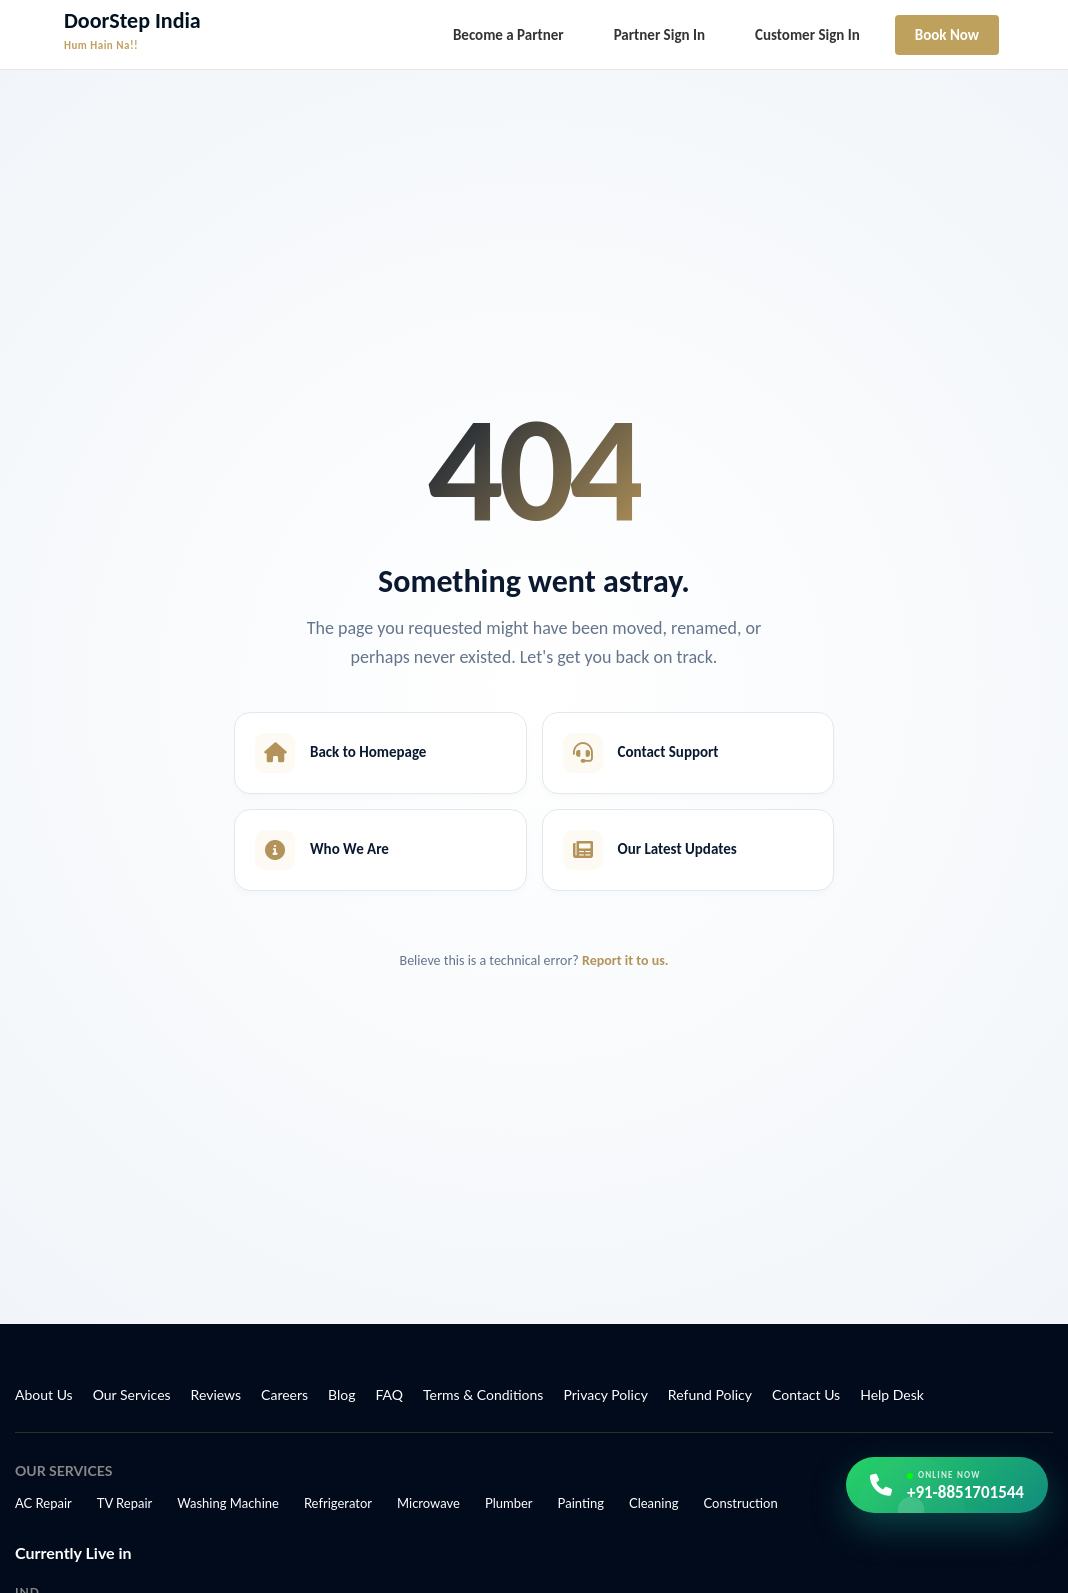 This screenshot has height=1593, width=1068. What do you see at coordinates (625, 960) in the screenshot?
I see `Report it to us.` at bounding box center [625, 960].